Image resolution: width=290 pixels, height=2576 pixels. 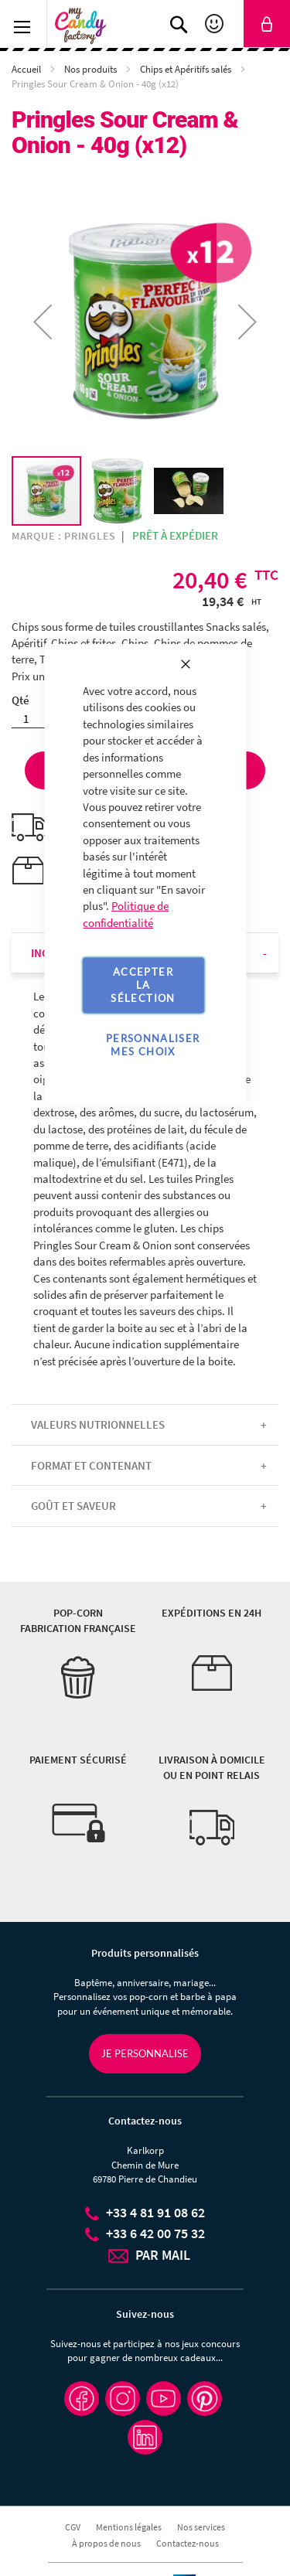 What do you see at coordinates (155, 2233) in the screenshot?
I see `+33 6 42 00 75 32` at bounding box center [155, 2233].